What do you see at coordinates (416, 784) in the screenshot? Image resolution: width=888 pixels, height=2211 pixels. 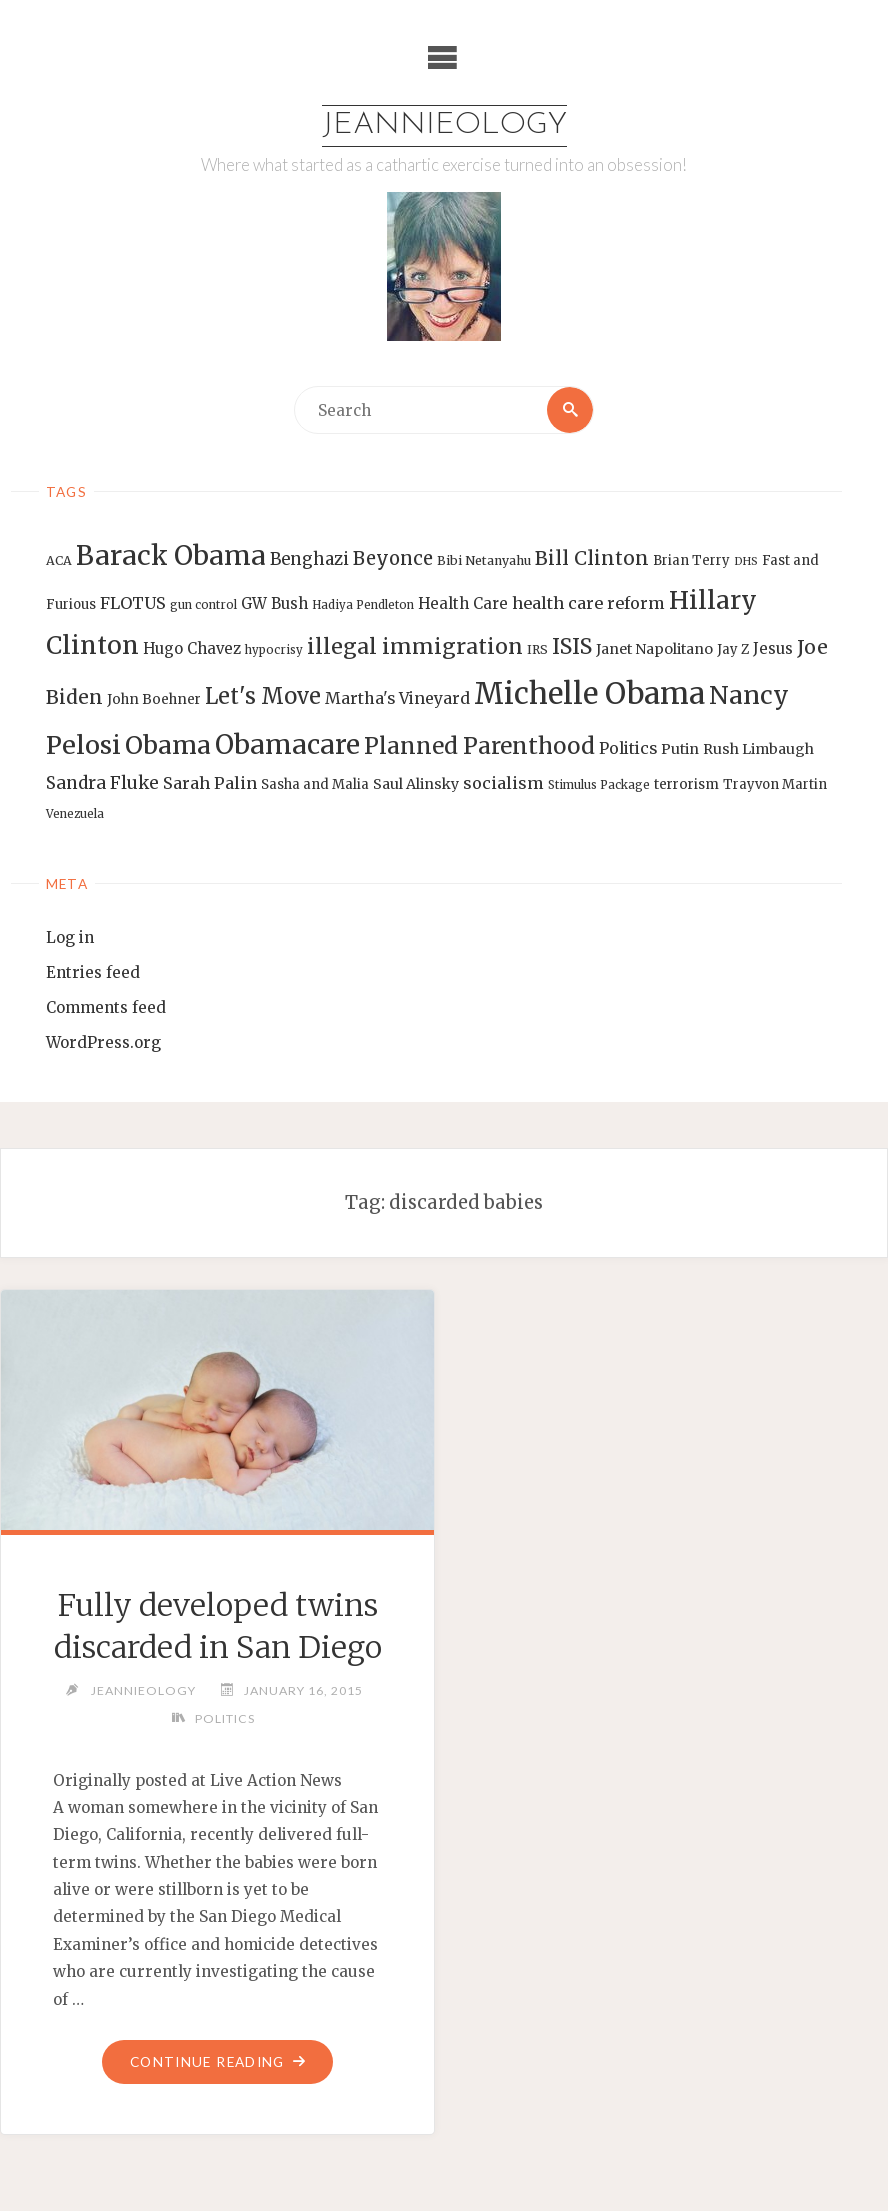 I see `Saul Alinsky [Saul Alinsky (16 items)]` at bounding box center [416, 784].